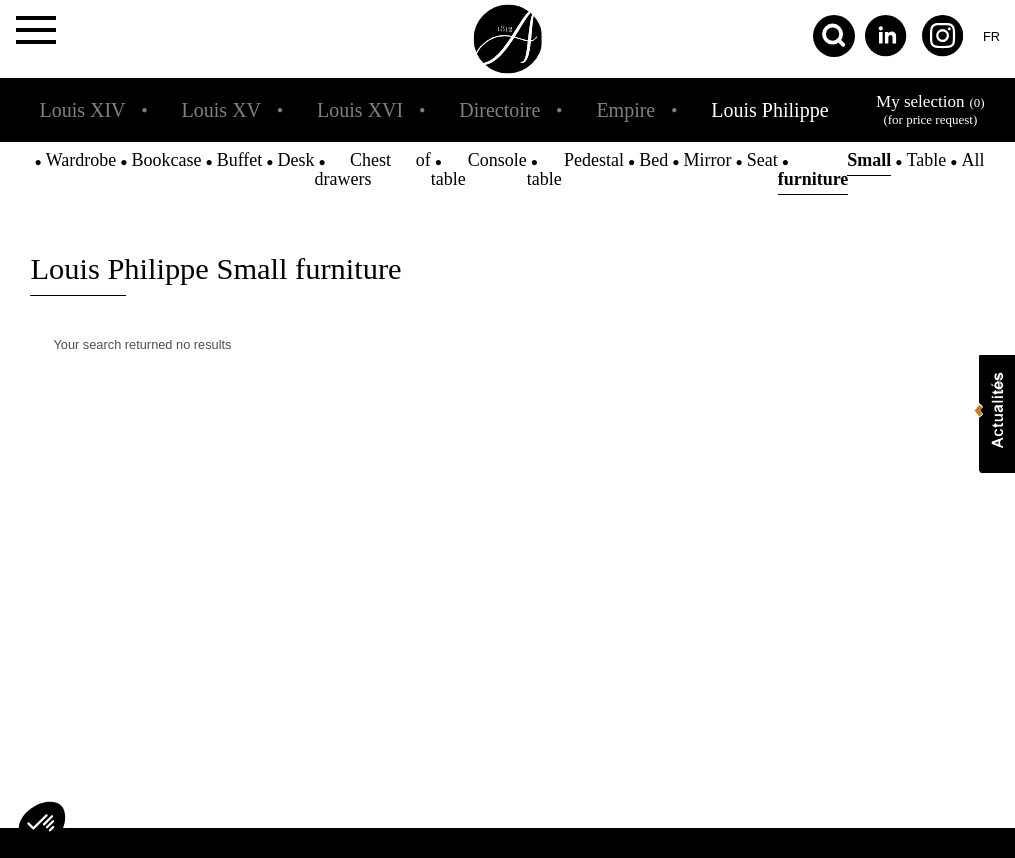 The width and height of the screenshot is (1015, 858). What do you see at coordinates (927, 160) in the screenshot?
I see `Table` at bounding box center [927, 160].